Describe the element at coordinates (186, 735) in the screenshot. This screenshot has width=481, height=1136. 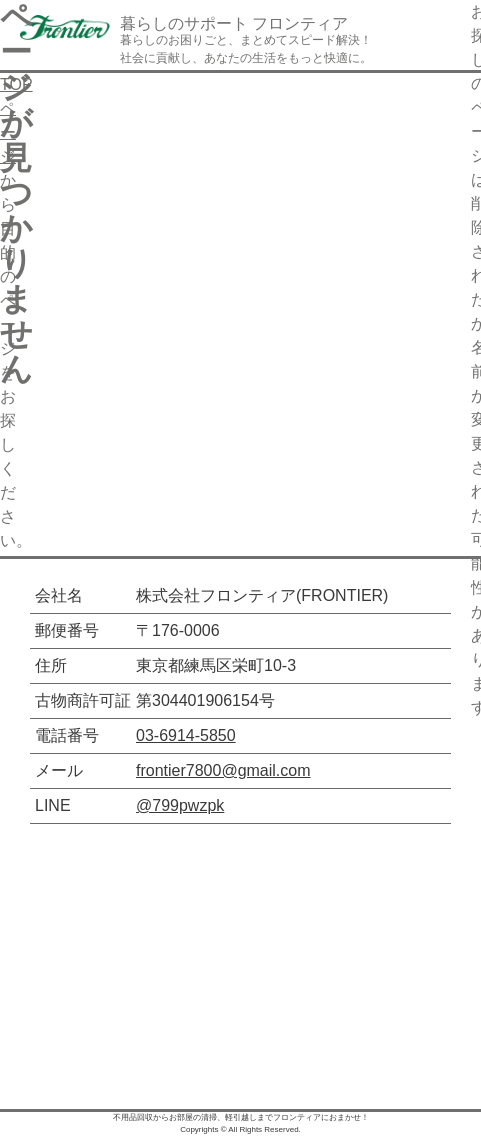
I see `03-6914-5850` at that location.